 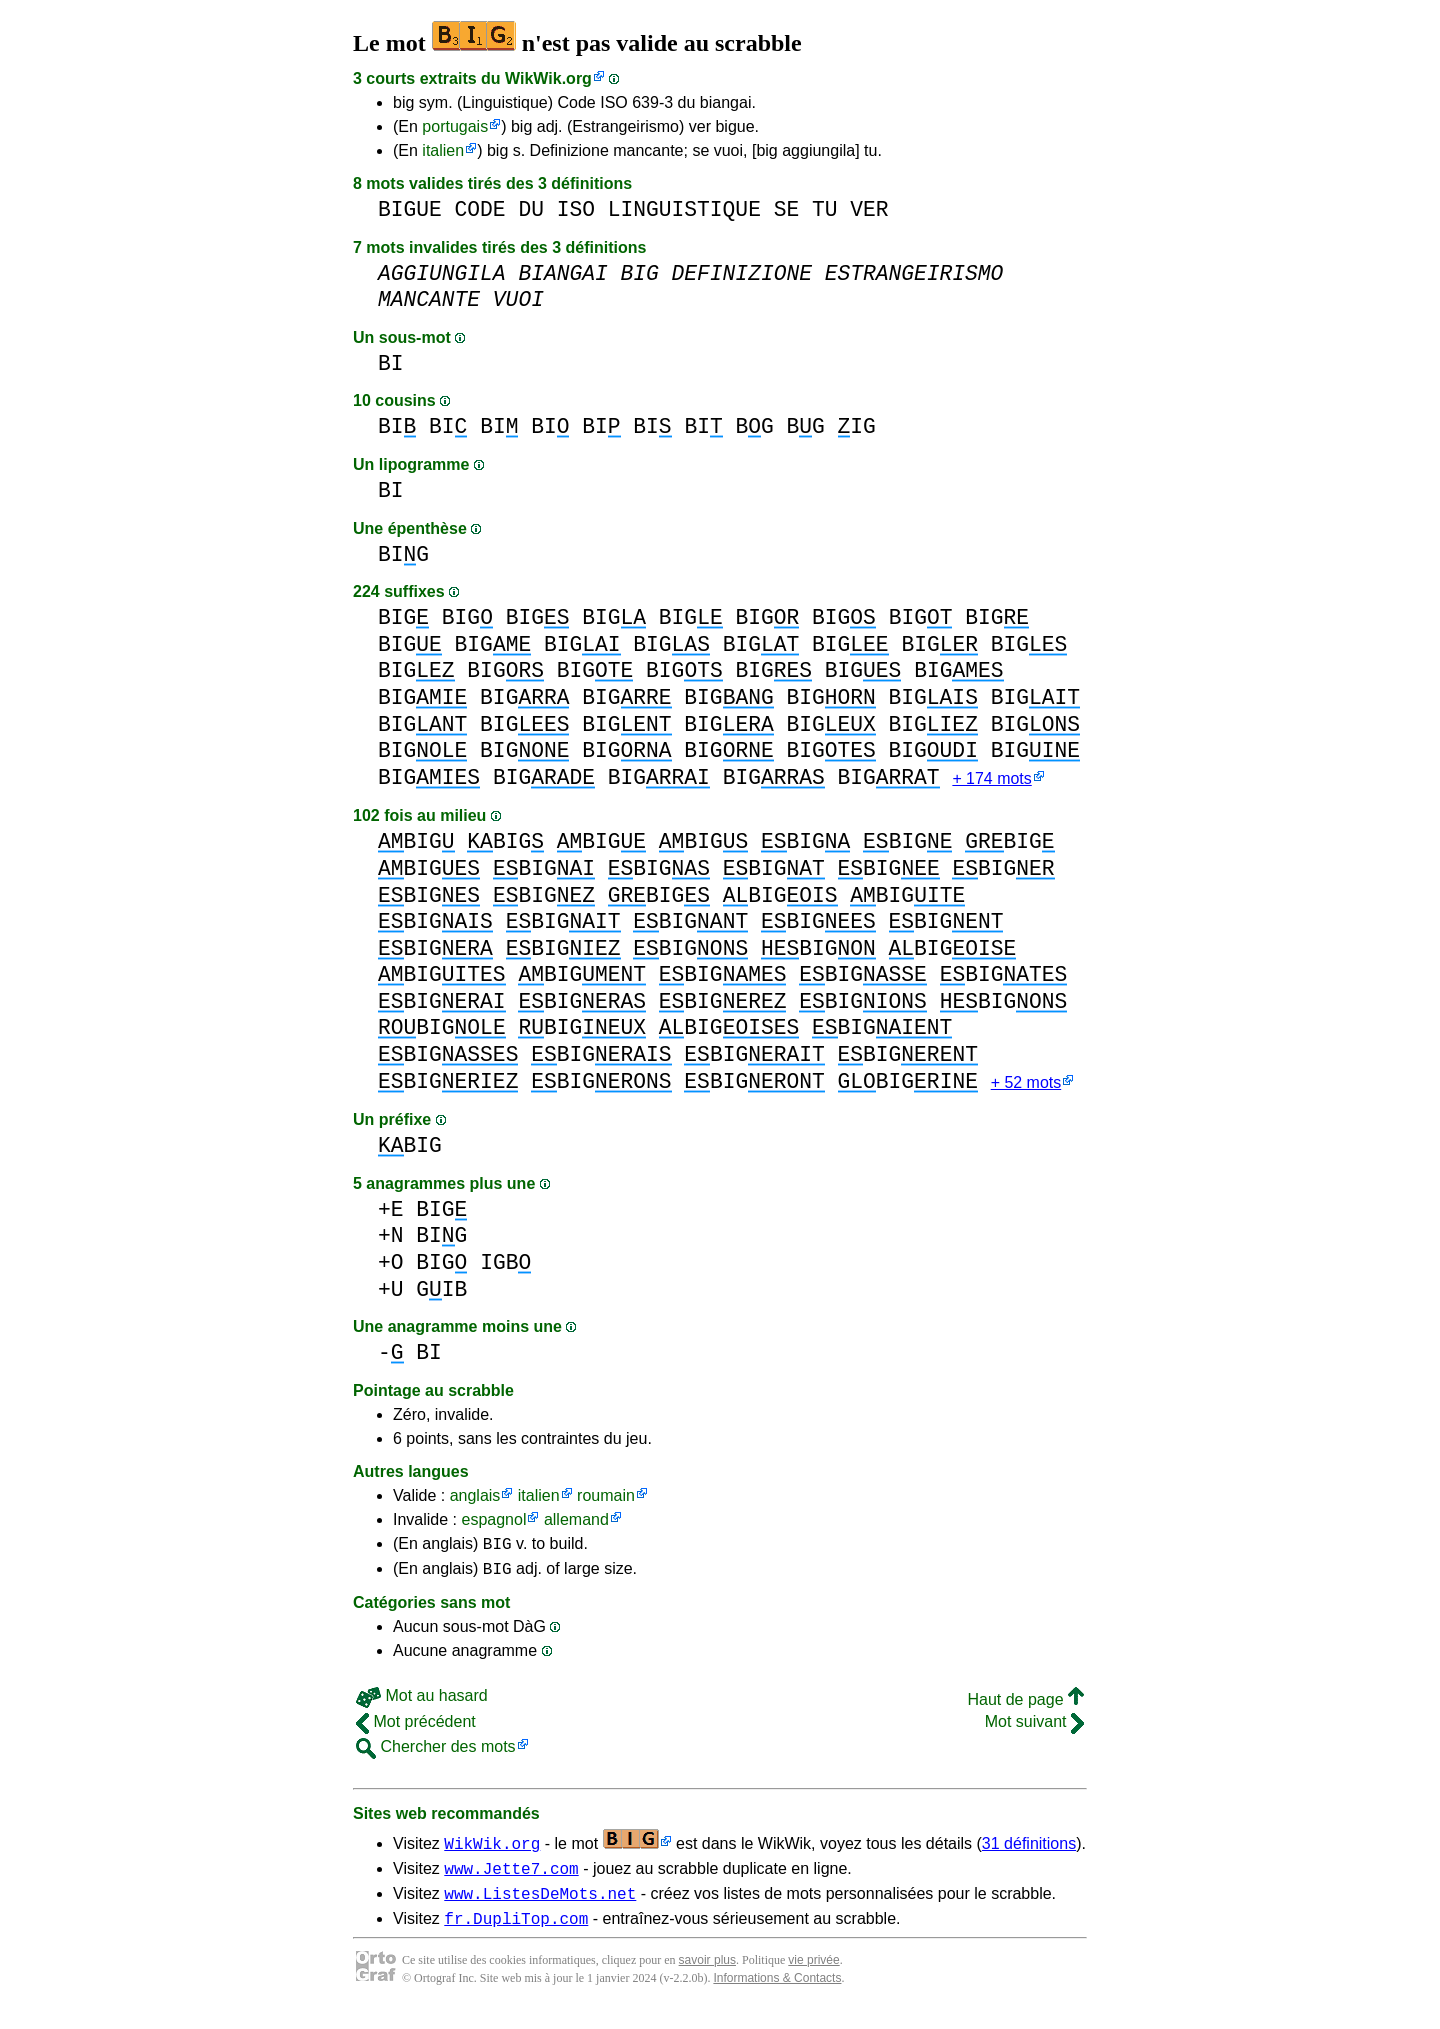 What do you see at coordinates (441, 1293) in the screenshot?
I see `GIB` at bounding box center [441, 1293].